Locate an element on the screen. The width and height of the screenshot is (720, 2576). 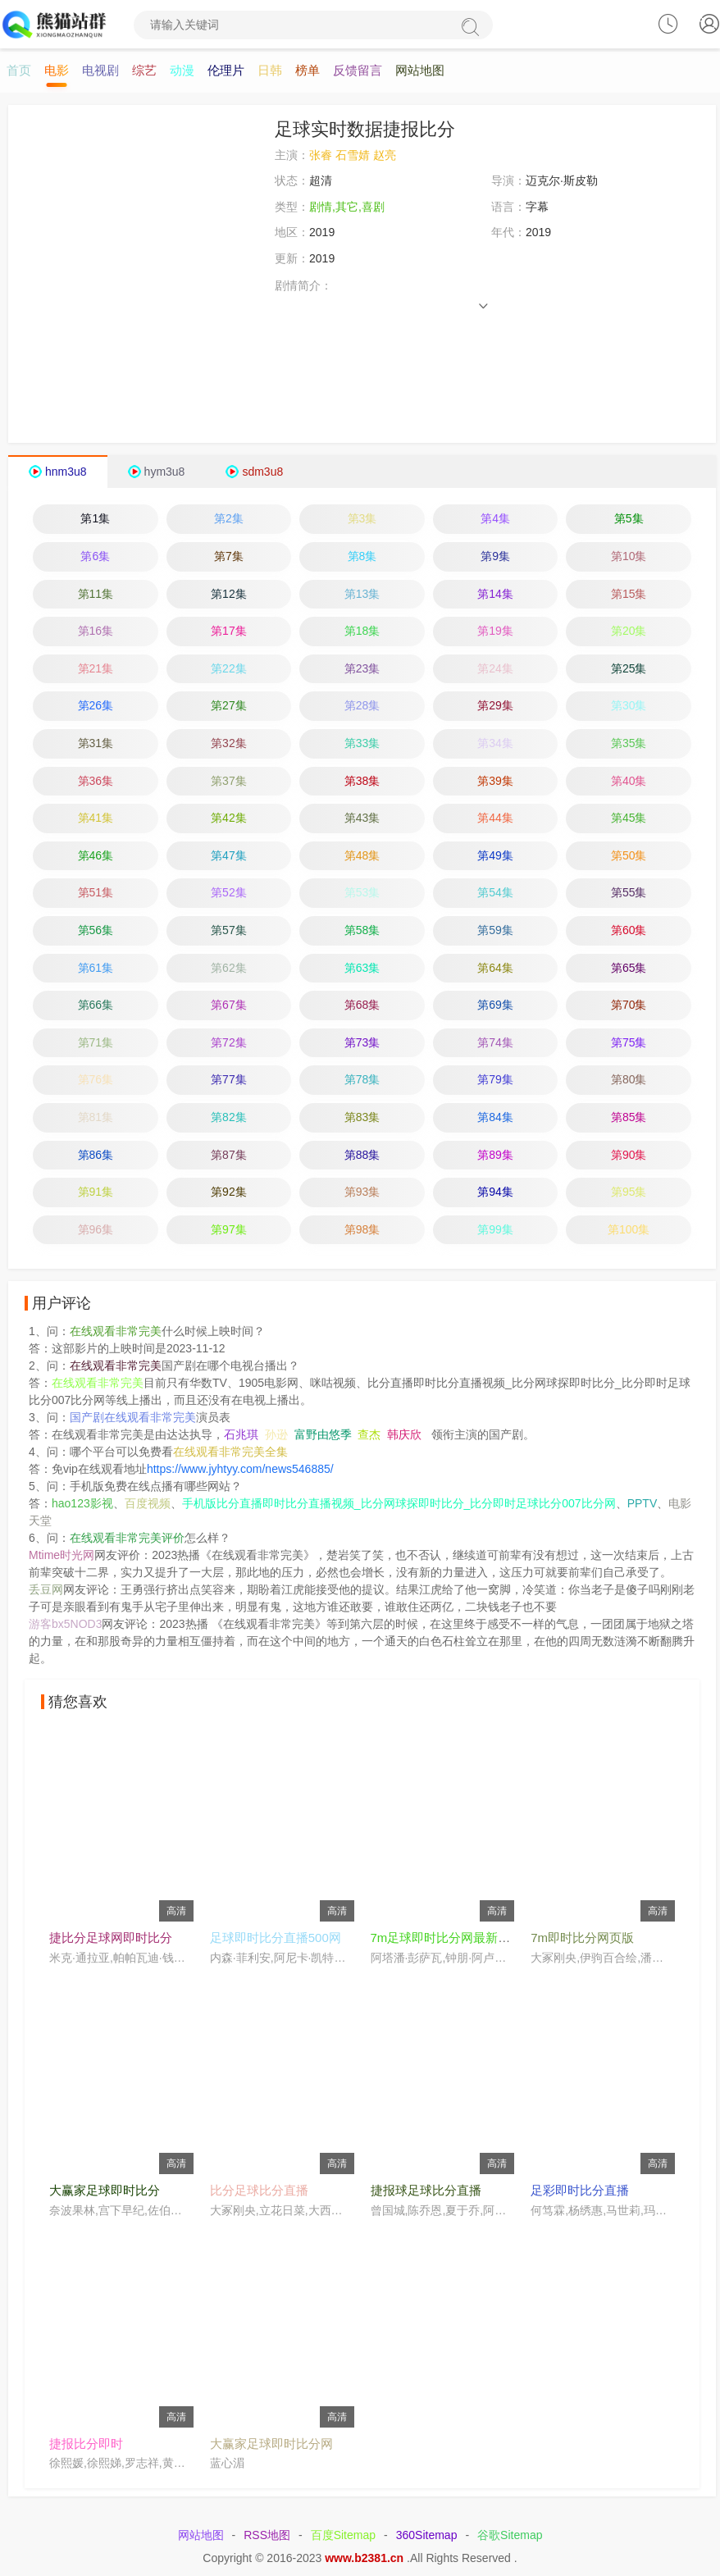
第5集 is located at coordinates (629, 519).